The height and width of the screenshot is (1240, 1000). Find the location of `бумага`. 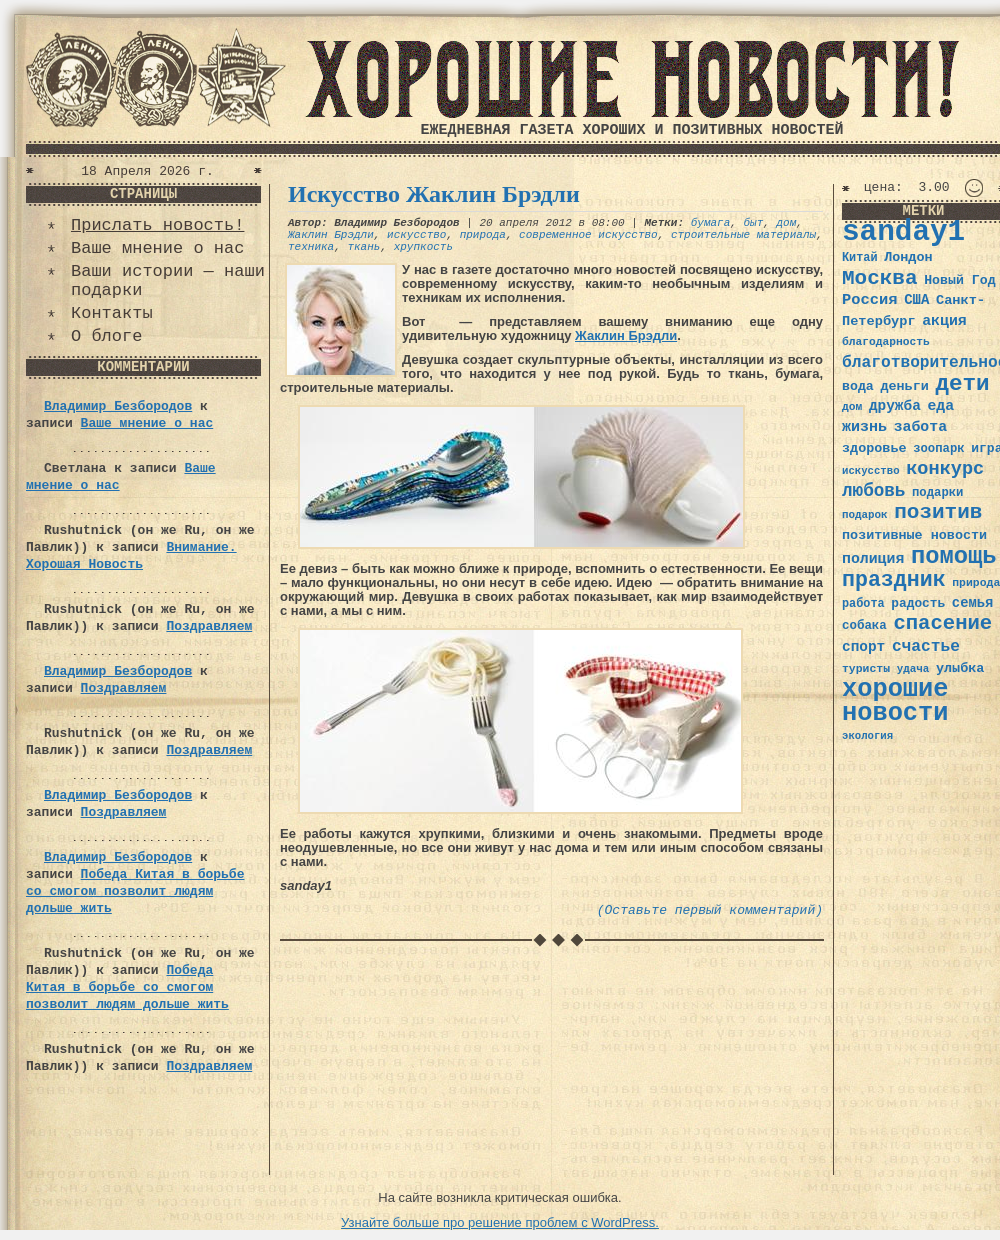

бумага is located at coordinates (711, 223).